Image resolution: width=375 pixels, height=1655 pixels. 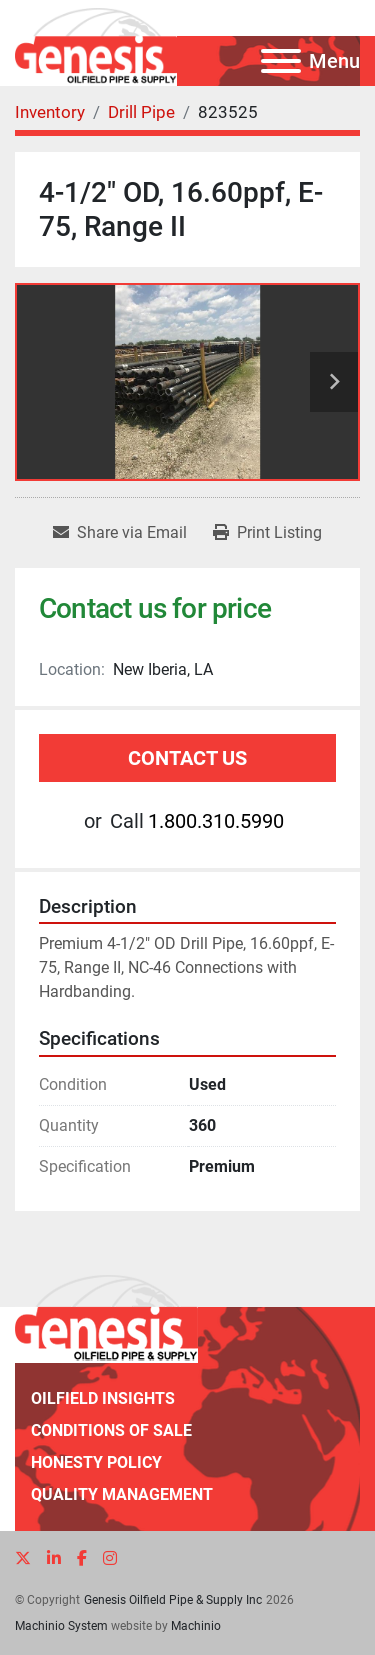 What do you see at coordinates (111, 1430) in the screenshot?
I see `Conditions of Sale` at bounding box center [111, 1430].